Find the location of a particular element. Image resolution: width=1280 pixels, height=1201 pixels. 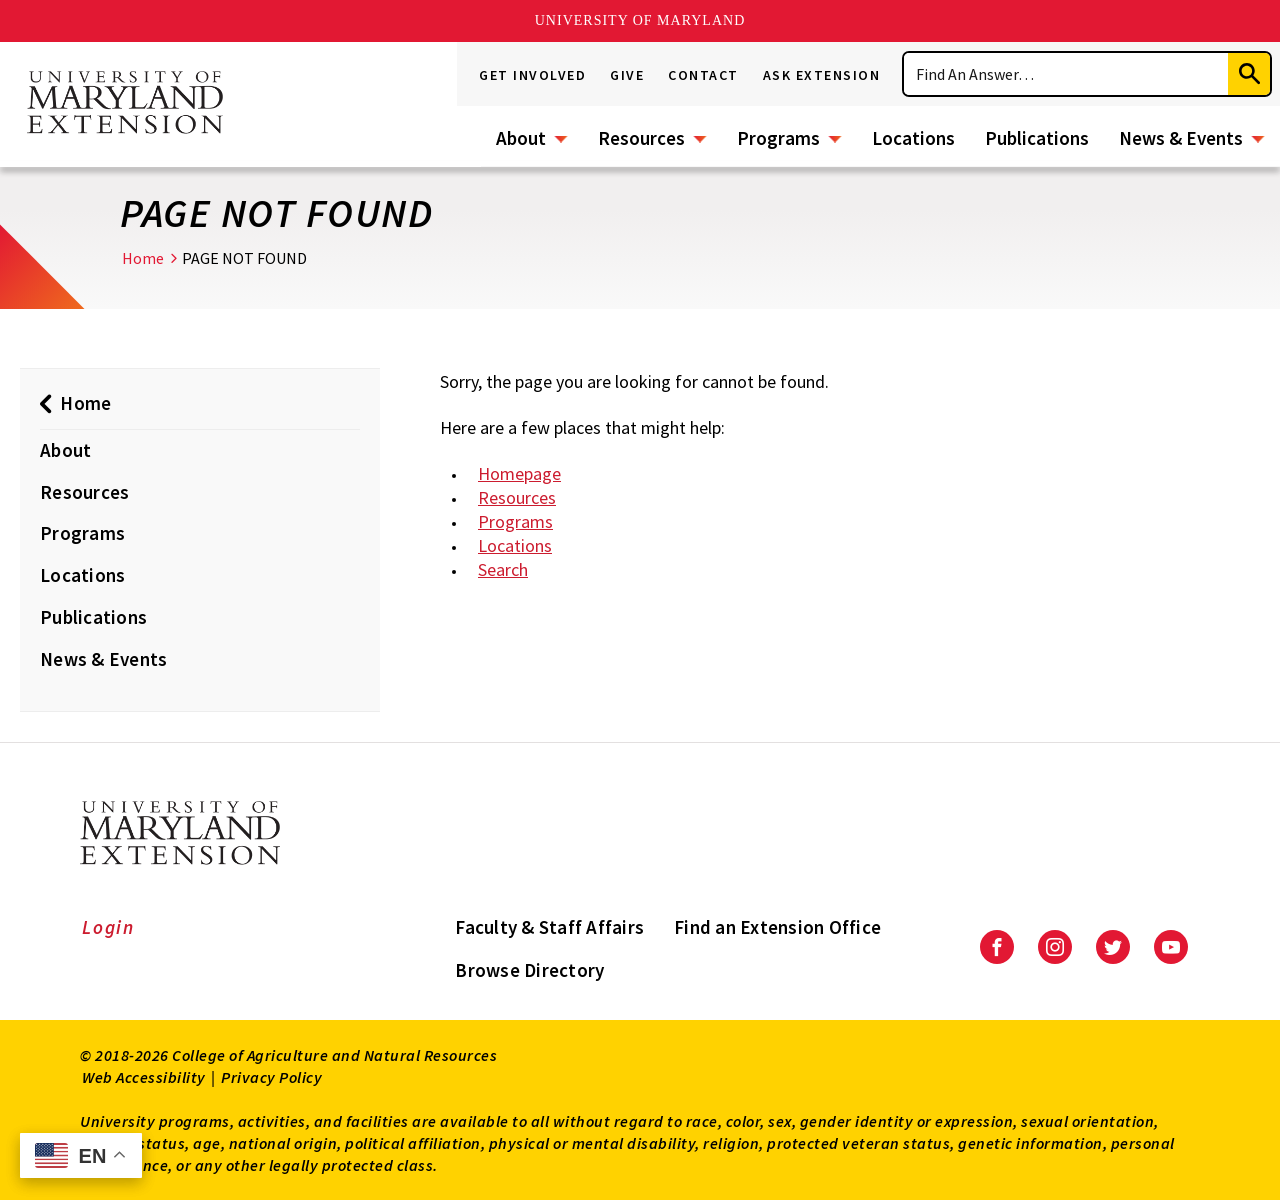

Programs is located at coordinates (778, 138).